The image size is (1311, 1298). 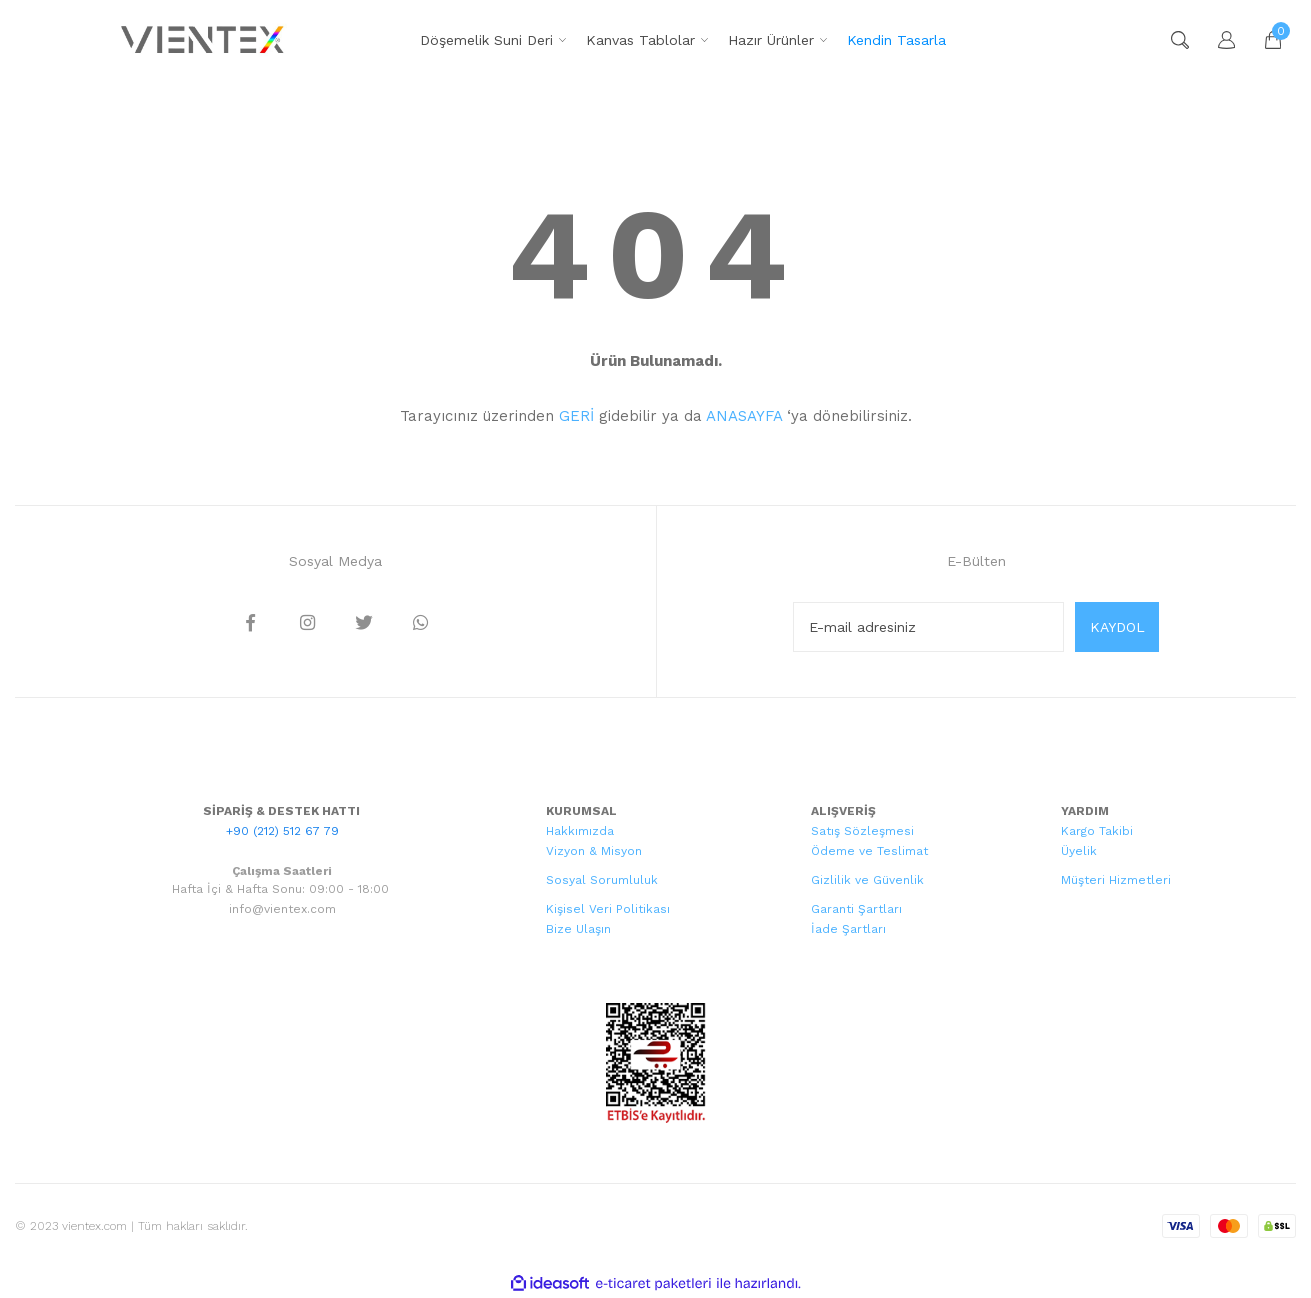 What do you see at coordinates (1263, 40) in the screenshot?
I see `[Cart]` at bounding box center [1263, 40].